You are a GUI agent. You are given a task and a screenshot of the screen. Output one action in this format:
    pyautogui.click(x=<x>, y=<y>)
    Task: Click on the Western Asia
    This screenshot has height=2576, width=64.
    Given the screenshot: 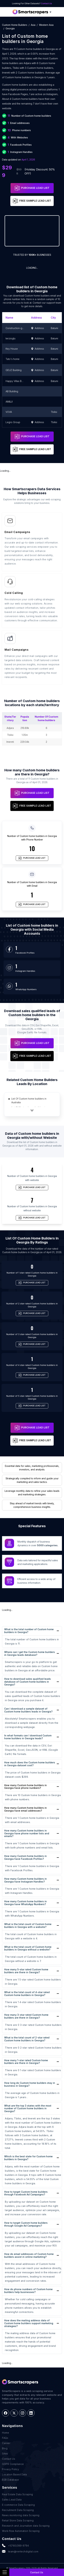 What is the action you would take?
    pyautogui.click(x=46, y=24)
    